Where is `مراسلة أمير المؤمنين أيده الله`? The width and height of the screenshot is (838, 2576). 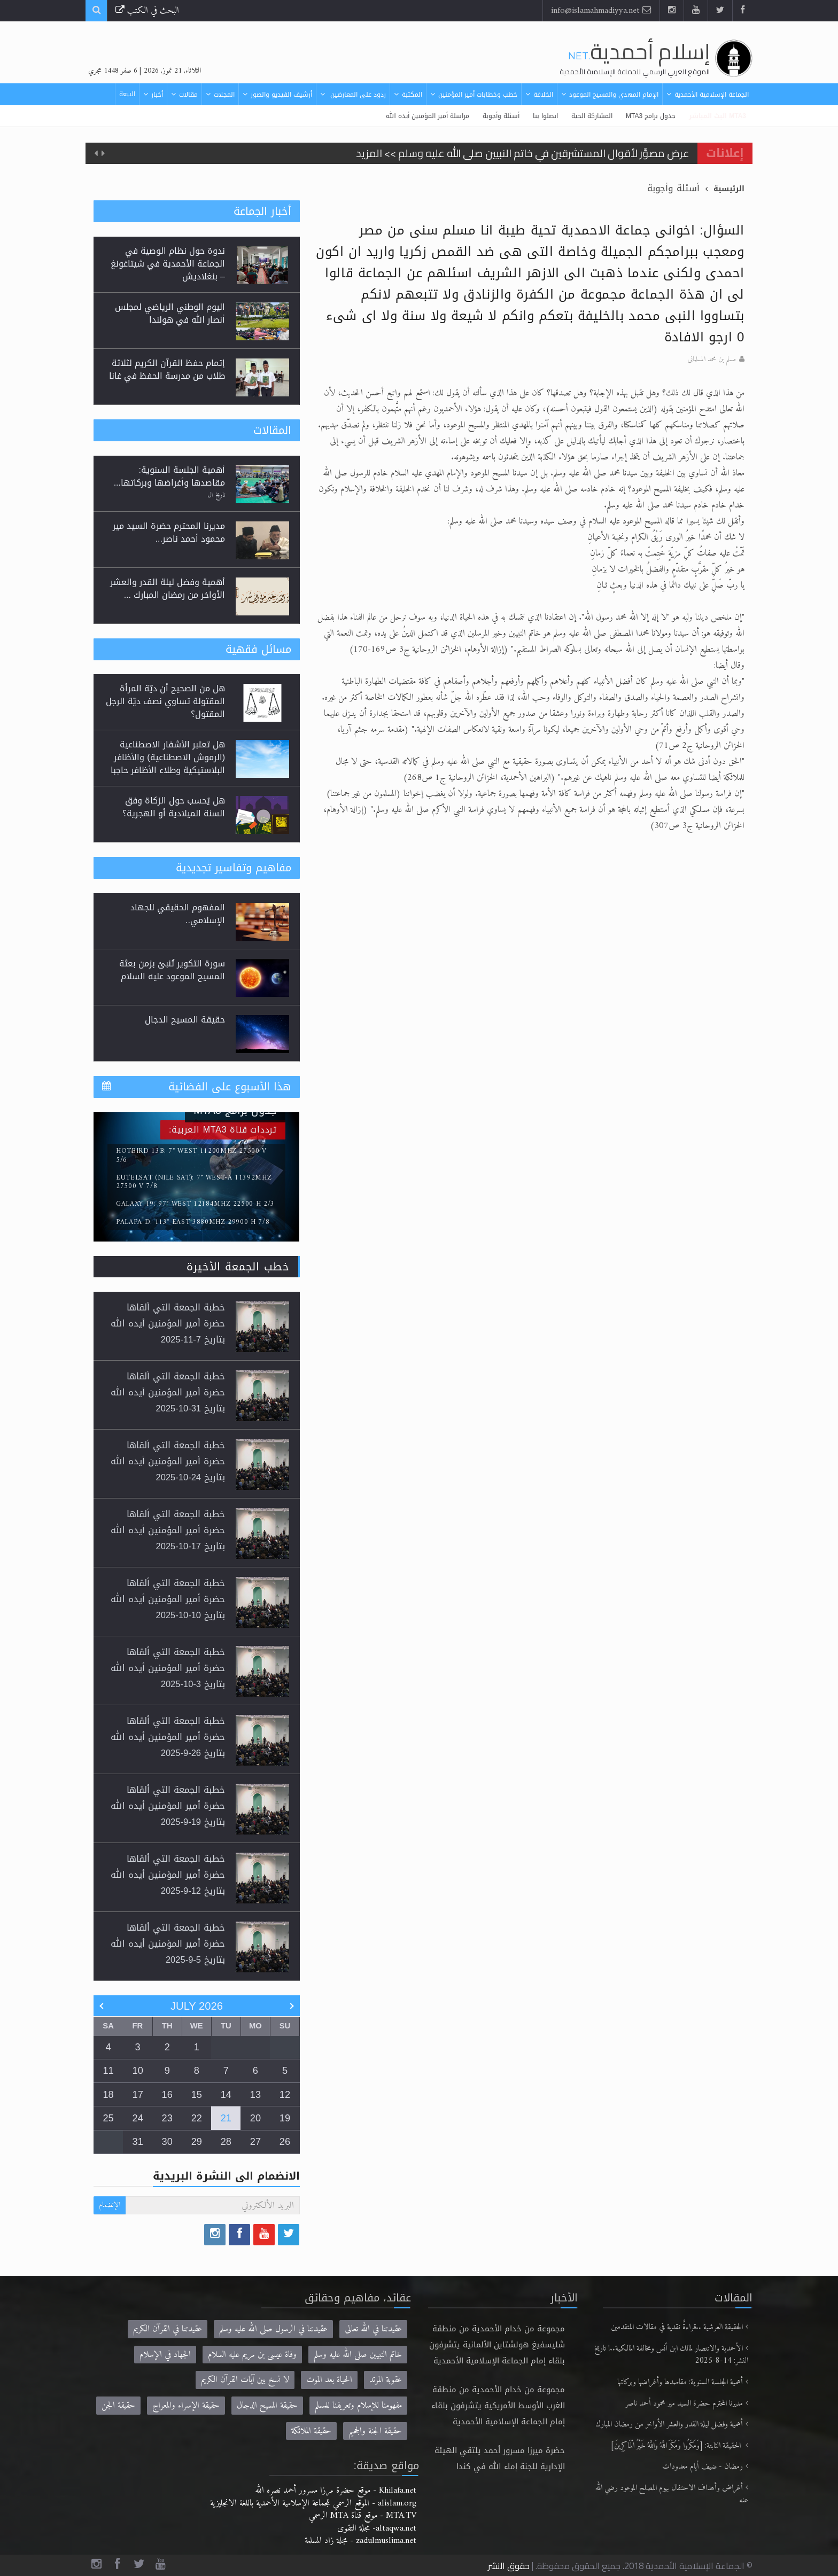
مراسلة أمير المؤمنين أيده الله is located at coordinates (427, 116).